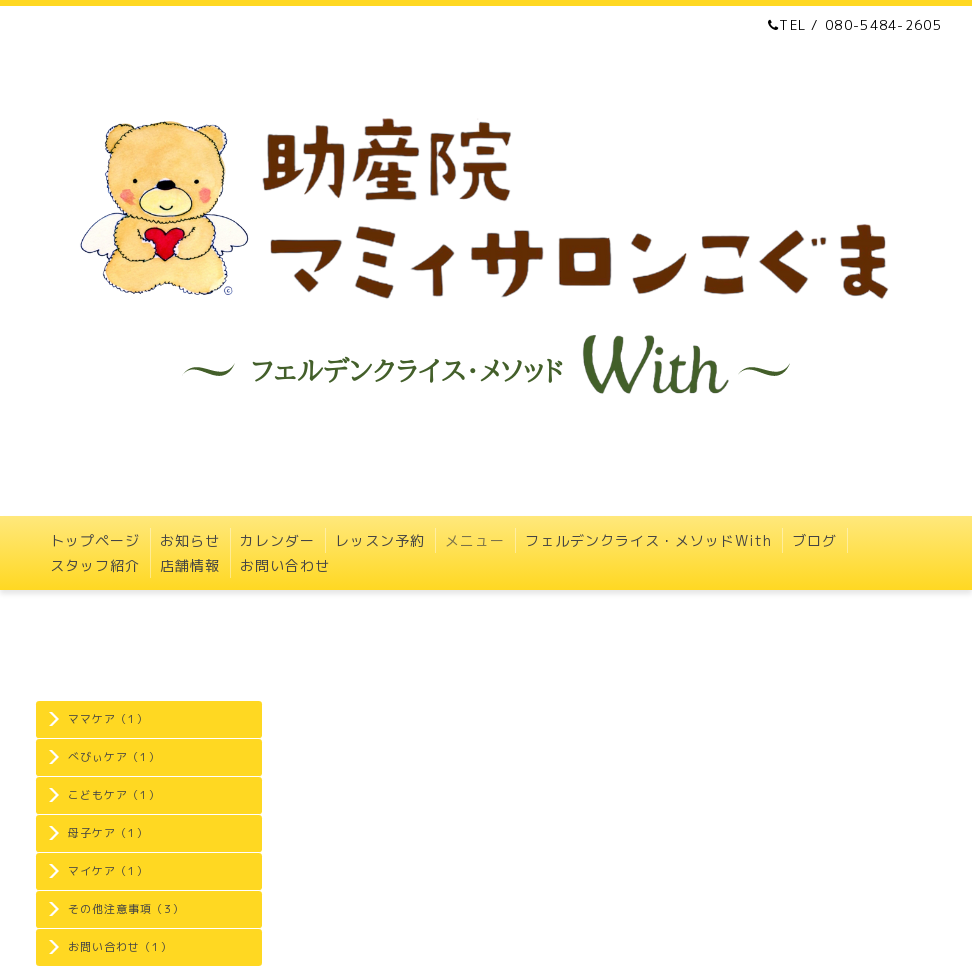  What do you see at coordinates (126, 909) in the screenshot?
I see `その他注意事項（3）` at bounding box center [126, 909].